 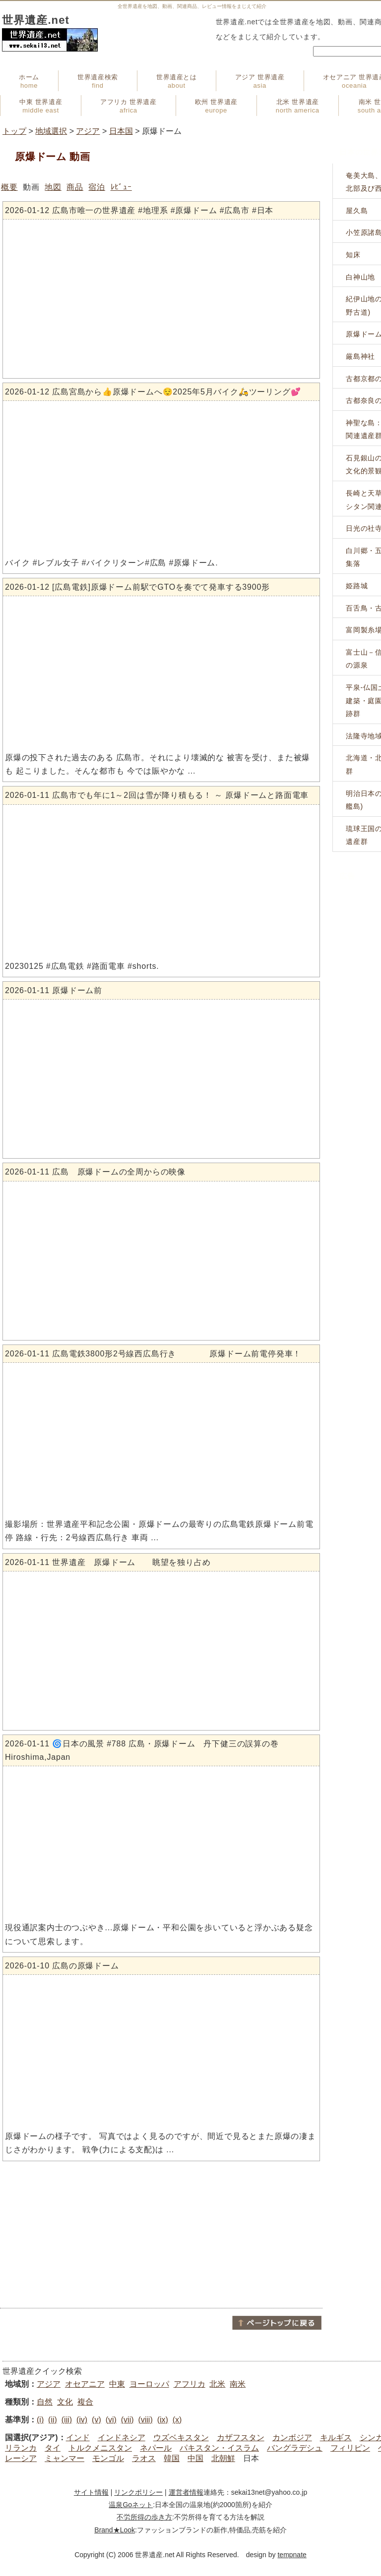 What do you see at coordinates (144, 2458) in the screenshot?
I see `ラオス` at bounding box center [144, 2458].